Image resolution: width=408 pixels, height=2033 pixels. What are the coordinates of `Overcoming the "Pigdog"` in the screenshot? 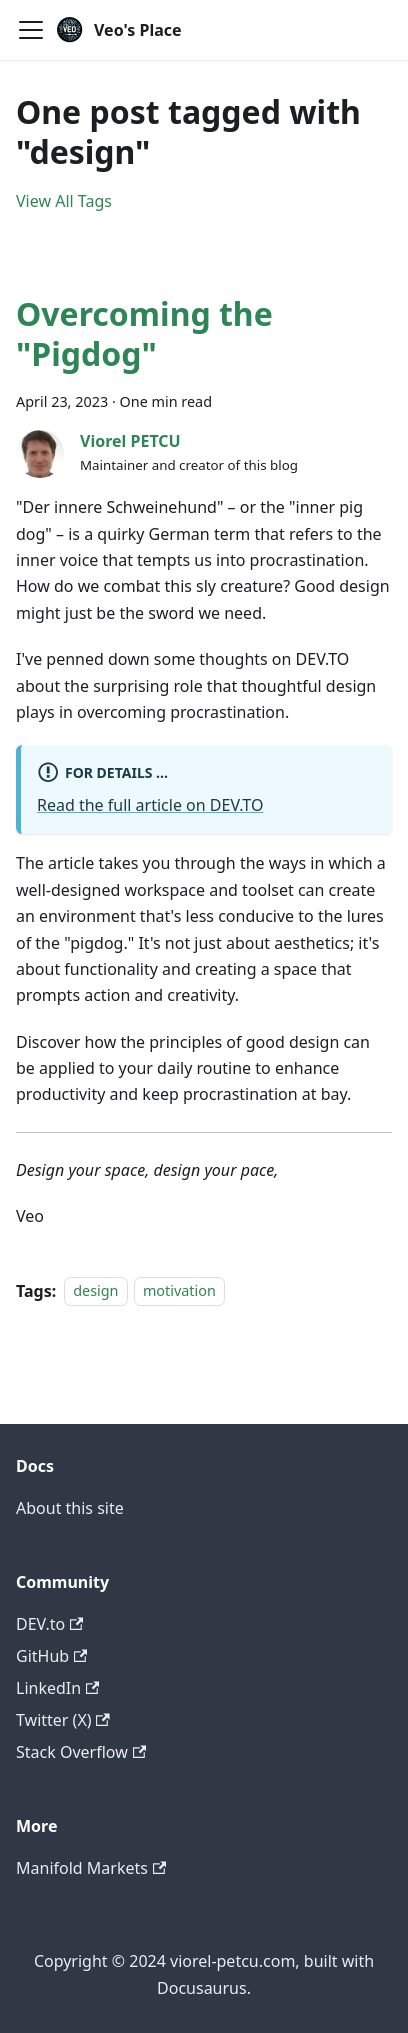 It's located at (144, 333).